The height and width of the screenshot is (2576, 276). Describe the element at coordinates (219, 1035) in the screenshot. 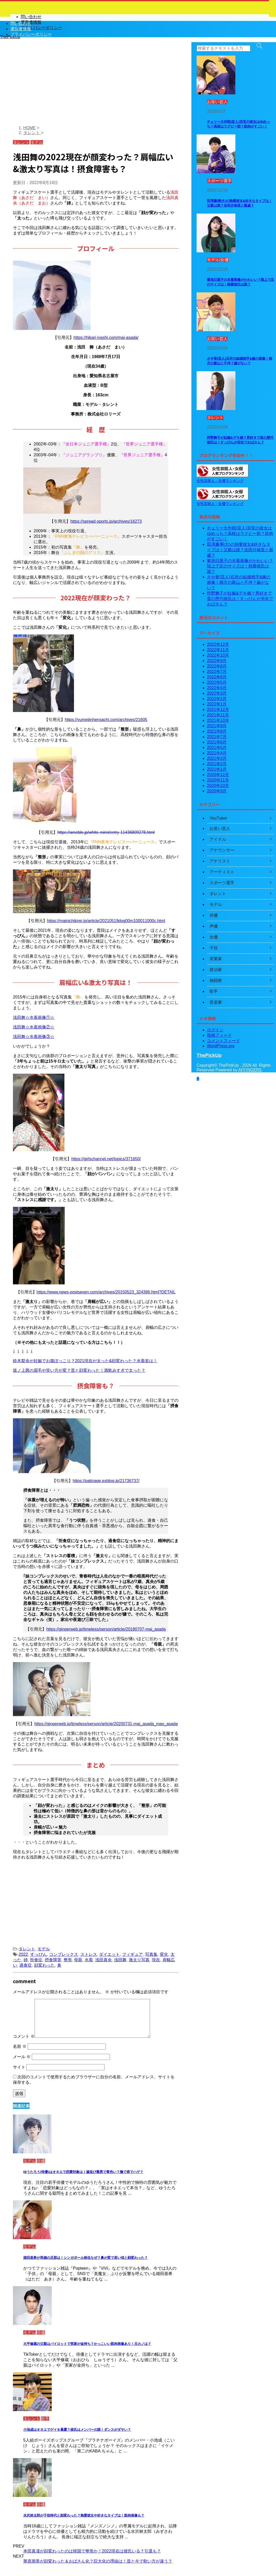

I see `投稿フィード` at that location.